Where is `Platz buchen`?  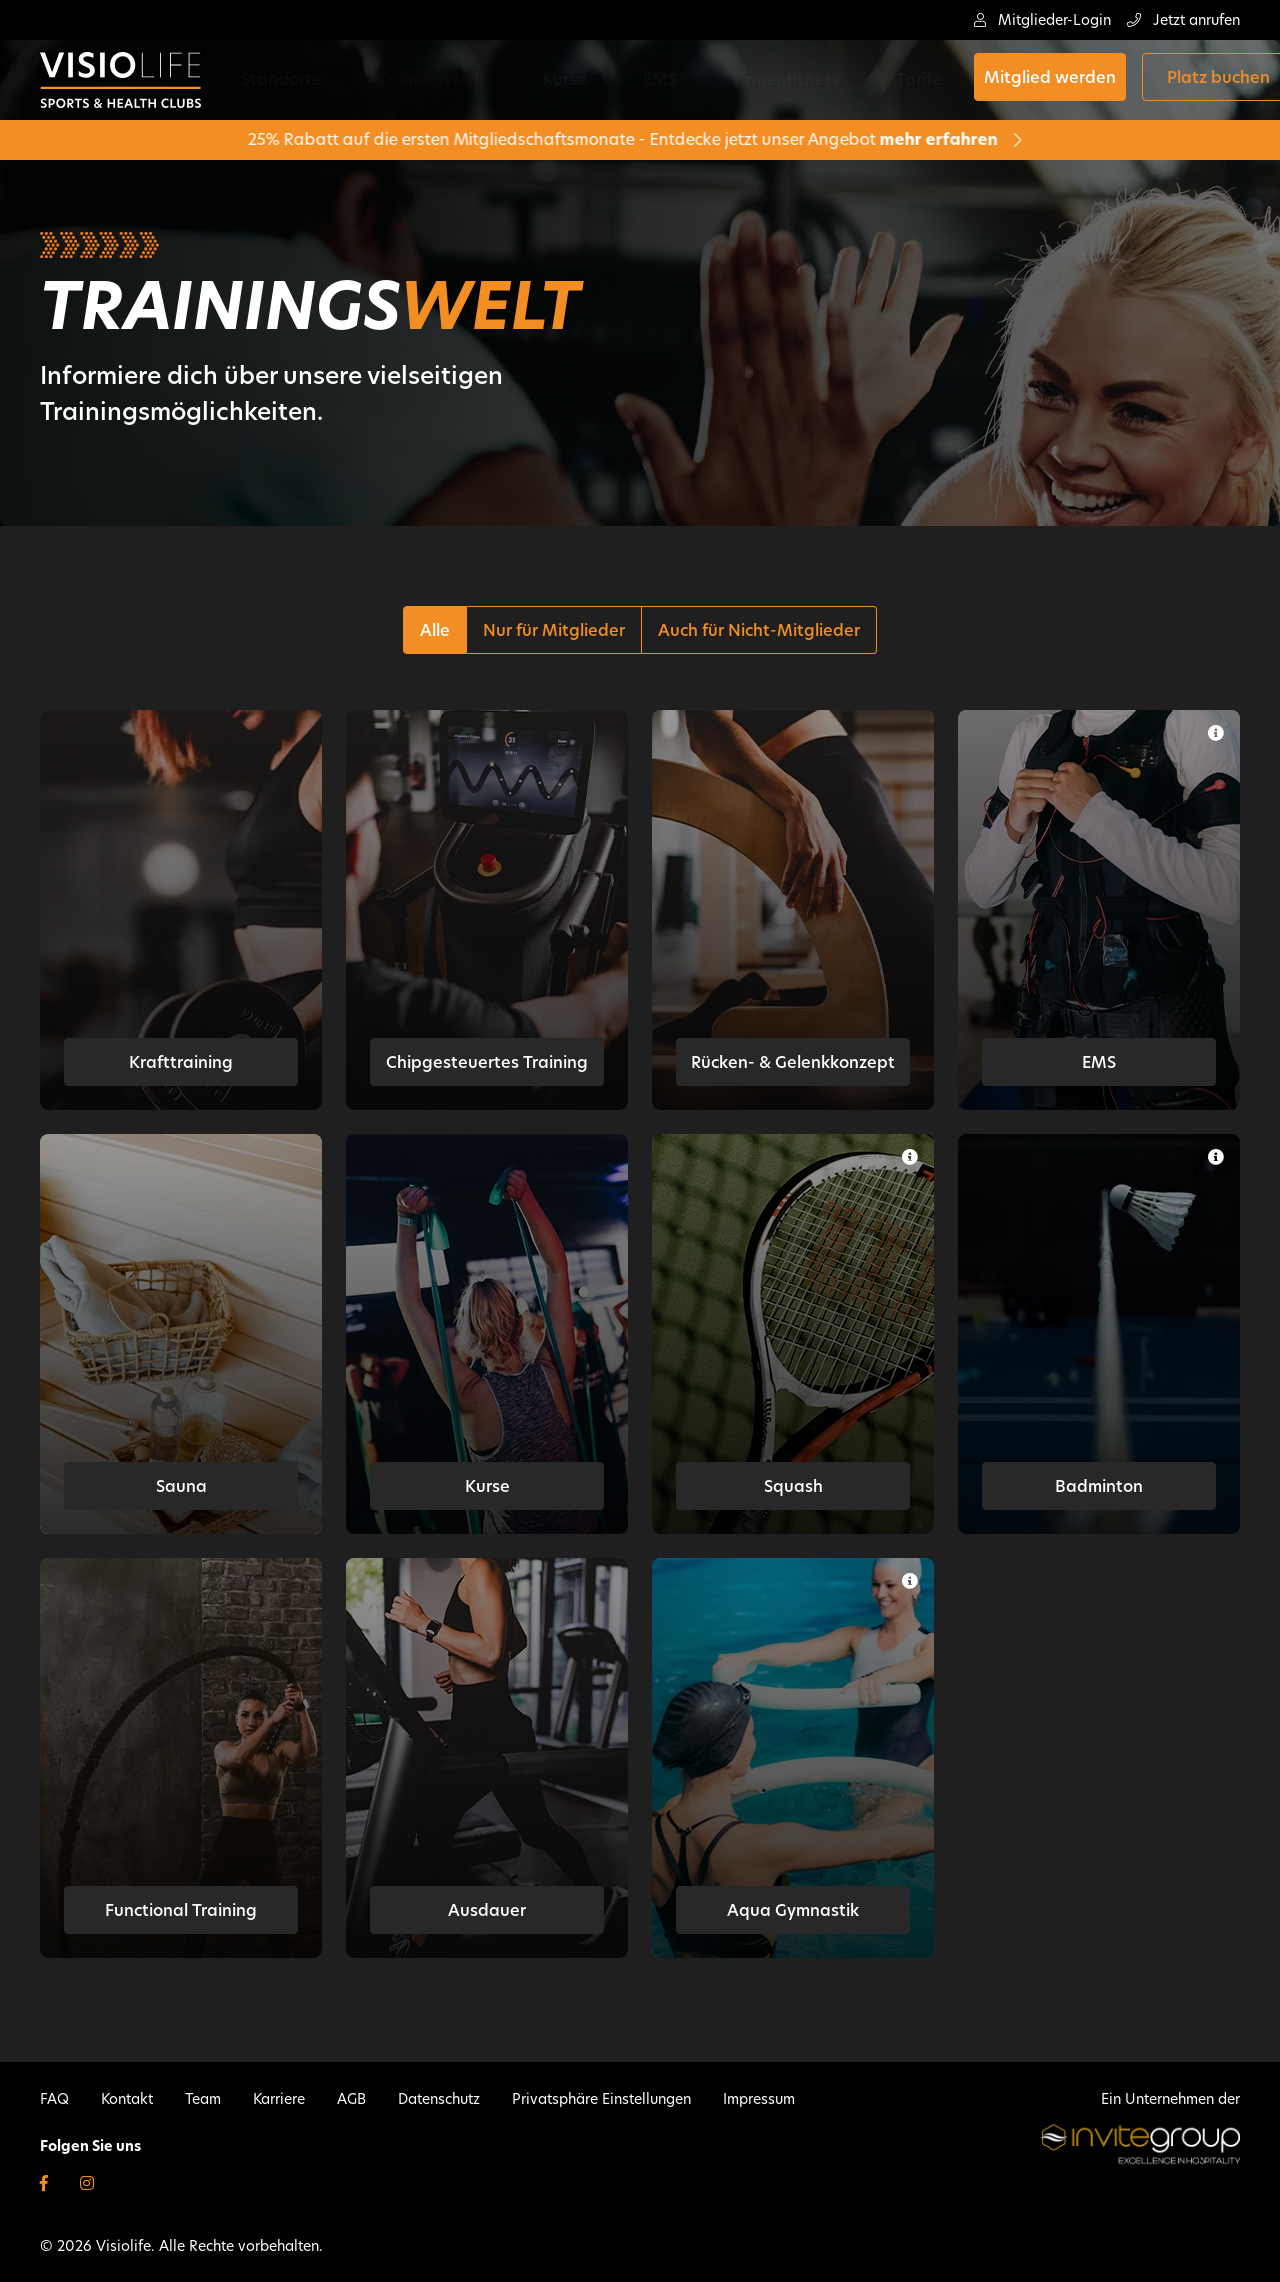
Platz buchen is located at coordinates (1068, 80).